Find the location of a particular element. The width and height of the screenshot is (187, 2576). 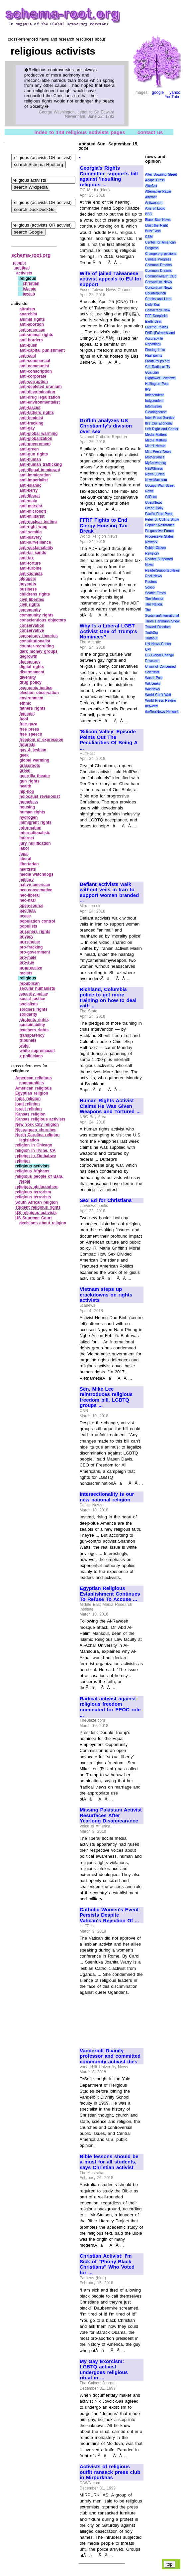

anti‑fathers rights is located at coordinates (37, 412).